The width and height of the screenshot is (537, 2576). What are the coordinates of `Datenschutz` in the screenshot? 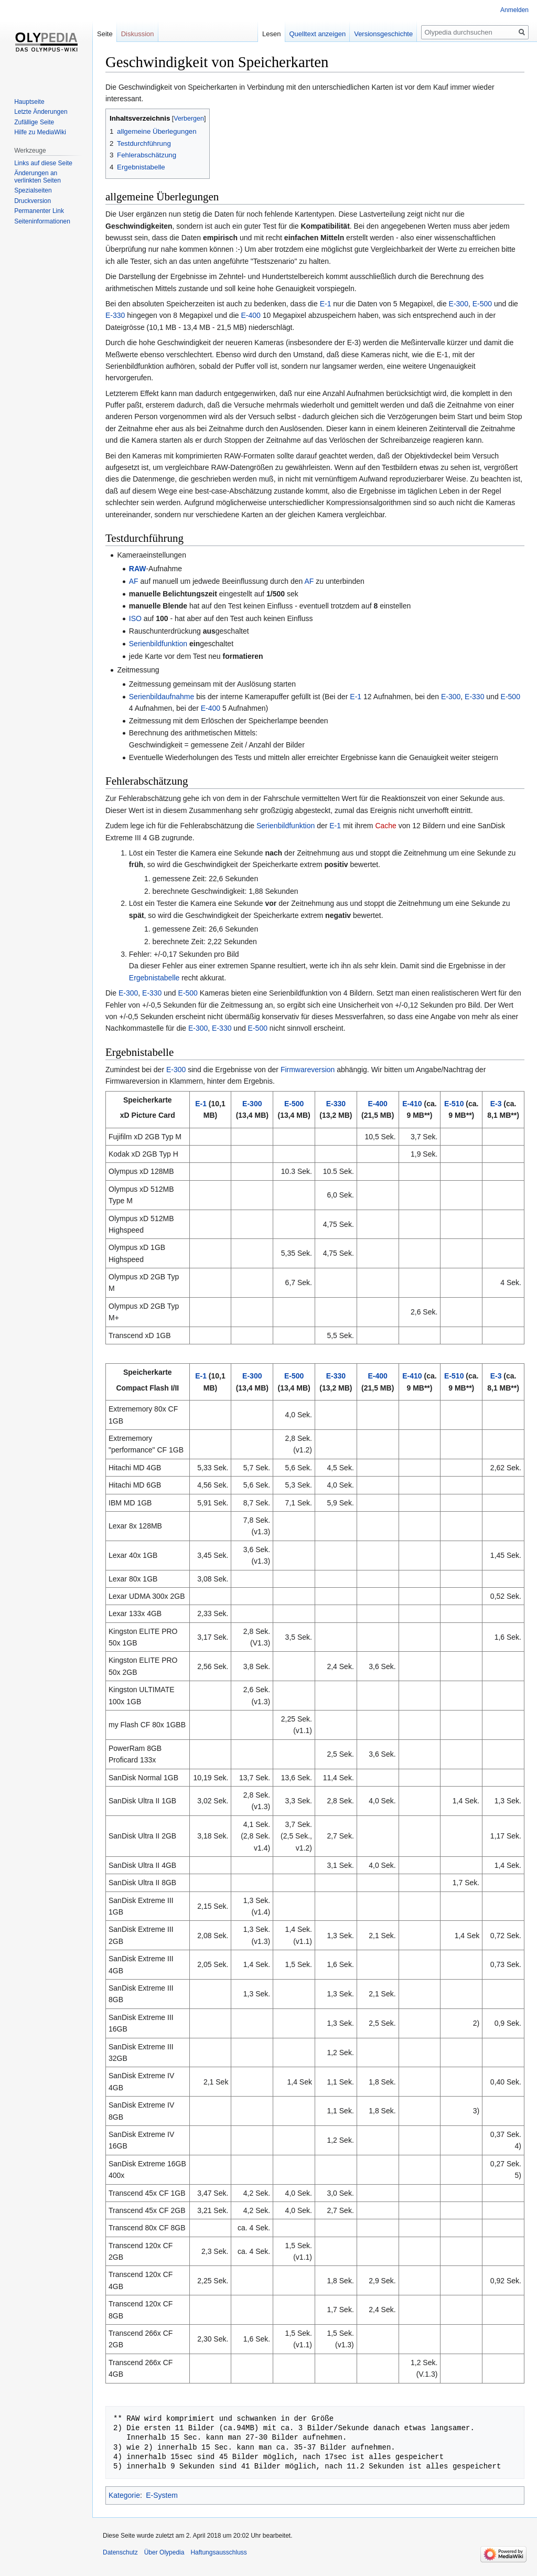 It's located at (120, 2552).